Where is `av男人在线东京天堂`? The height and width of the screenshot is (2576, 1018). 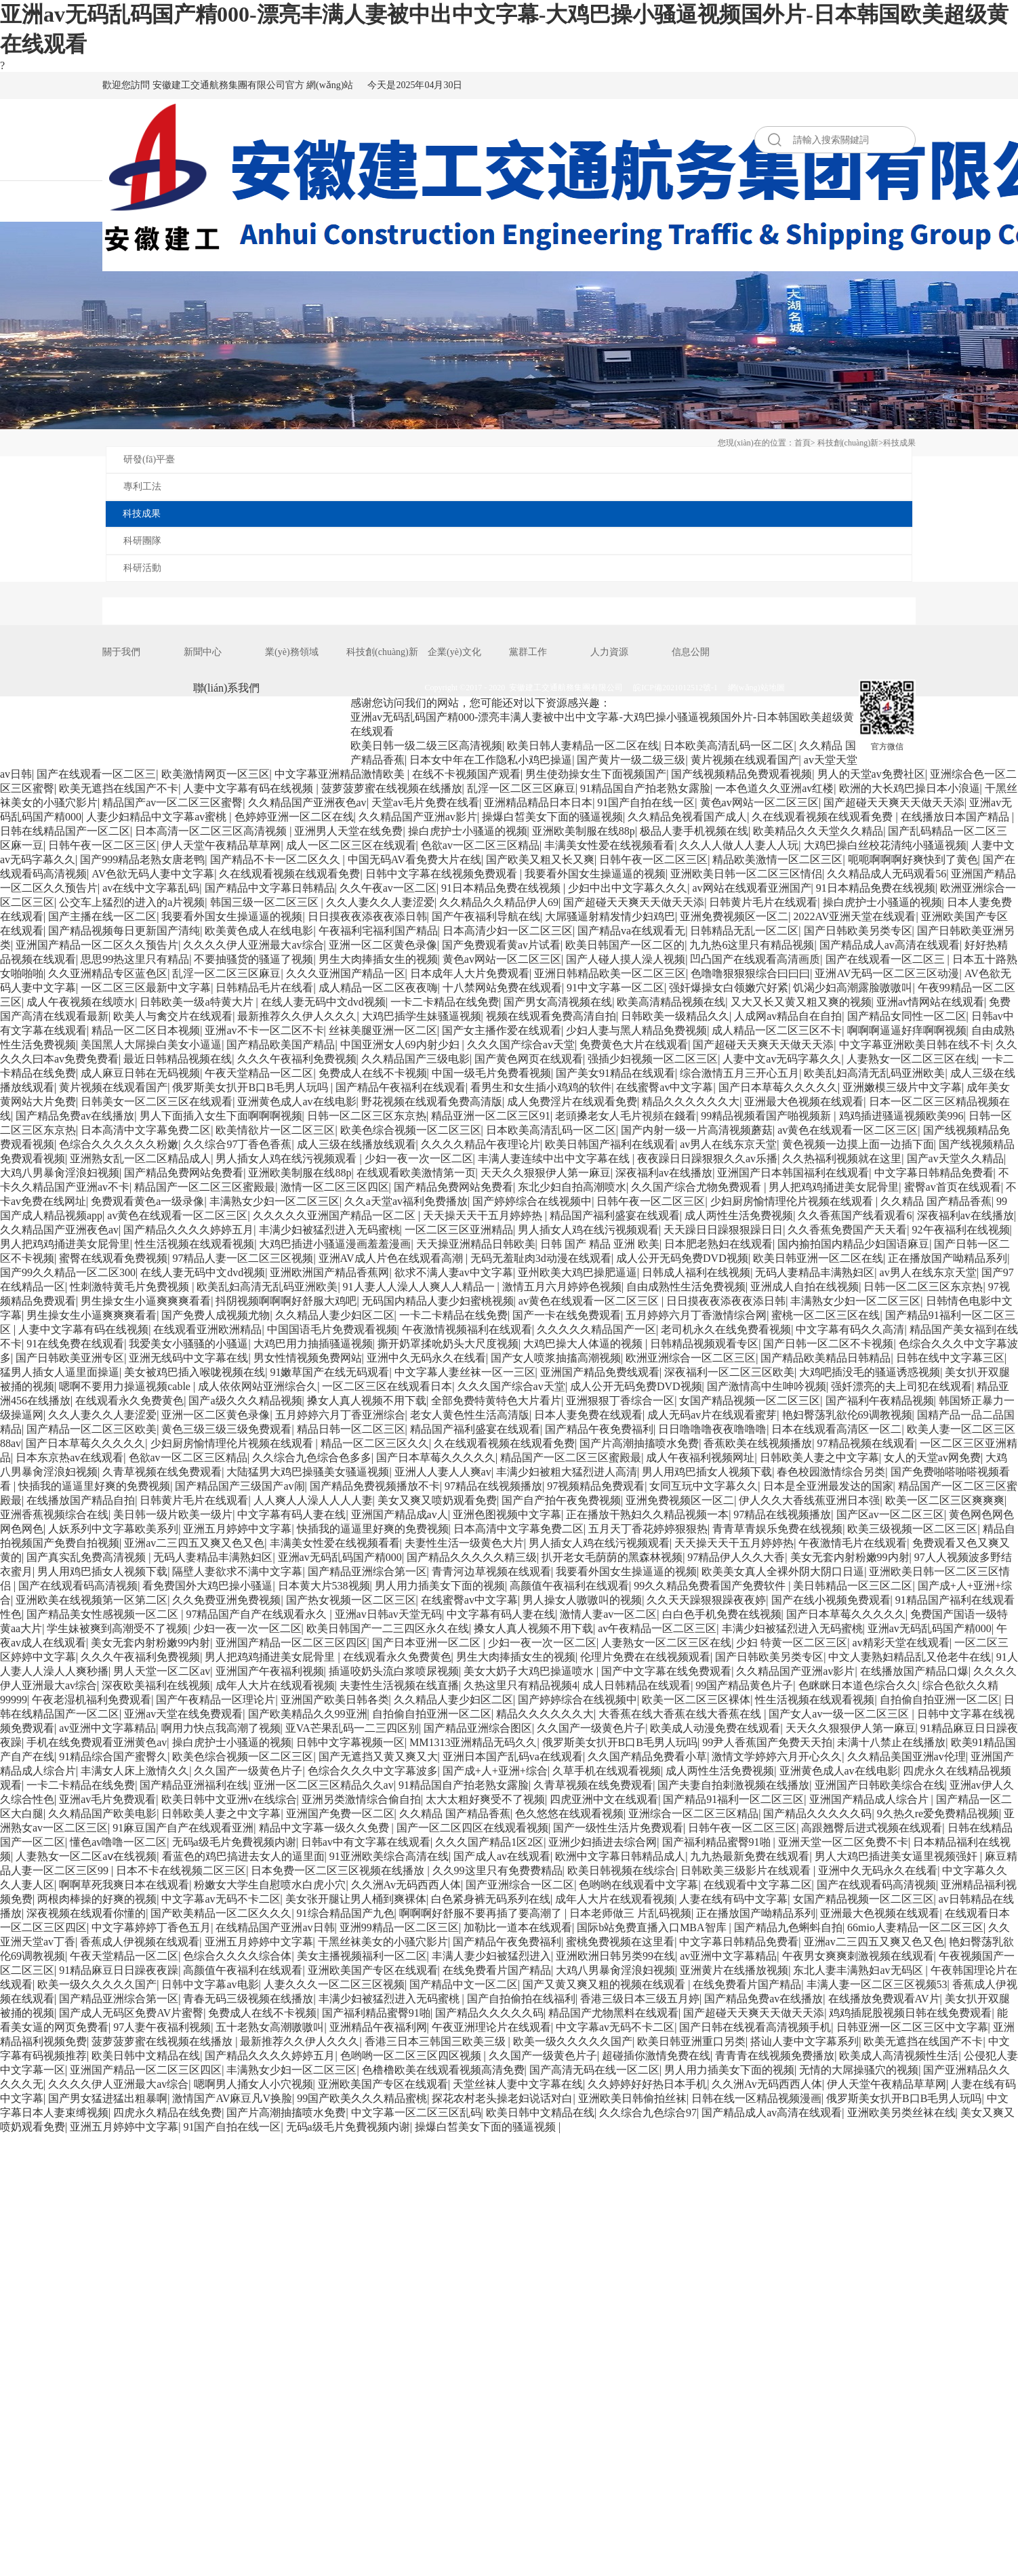 av男人在线东京天堂 is located at coordinates (728, 1144).